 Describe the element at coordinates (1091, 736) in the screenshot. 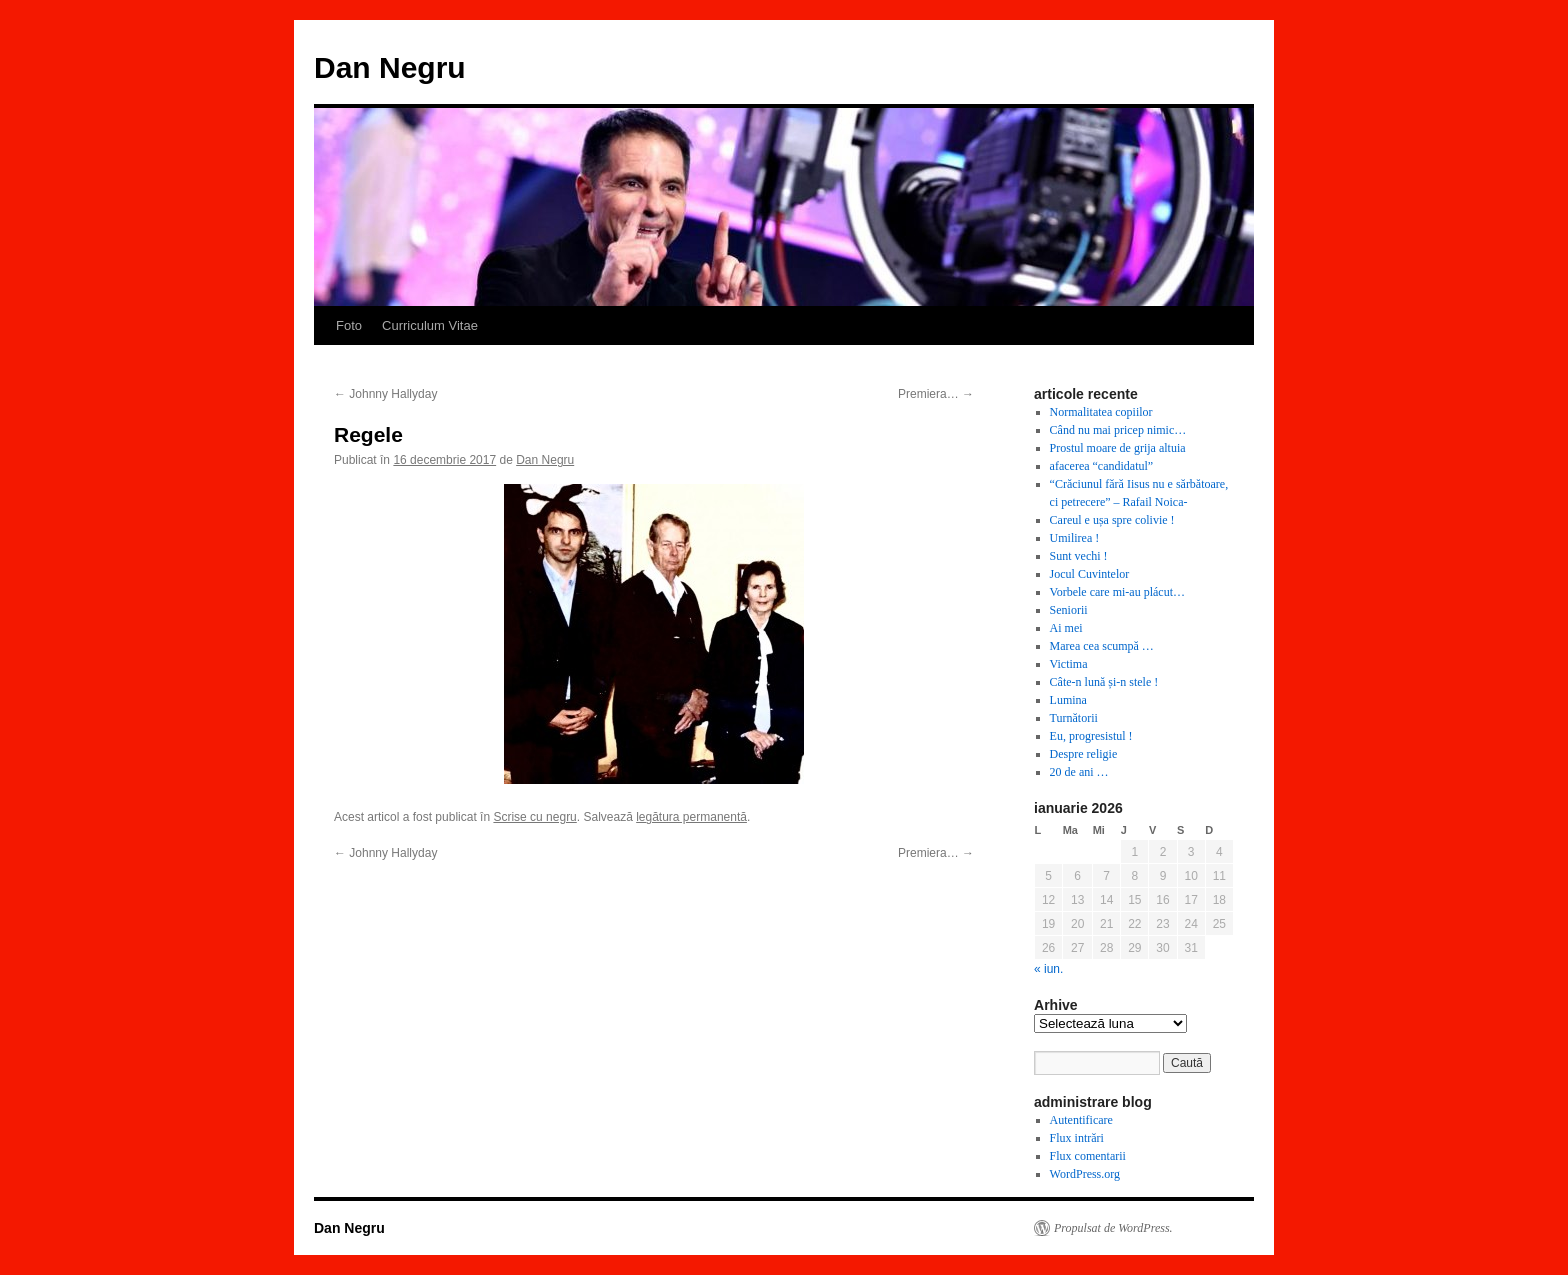

I see `Eu, progresistul !` at that location.